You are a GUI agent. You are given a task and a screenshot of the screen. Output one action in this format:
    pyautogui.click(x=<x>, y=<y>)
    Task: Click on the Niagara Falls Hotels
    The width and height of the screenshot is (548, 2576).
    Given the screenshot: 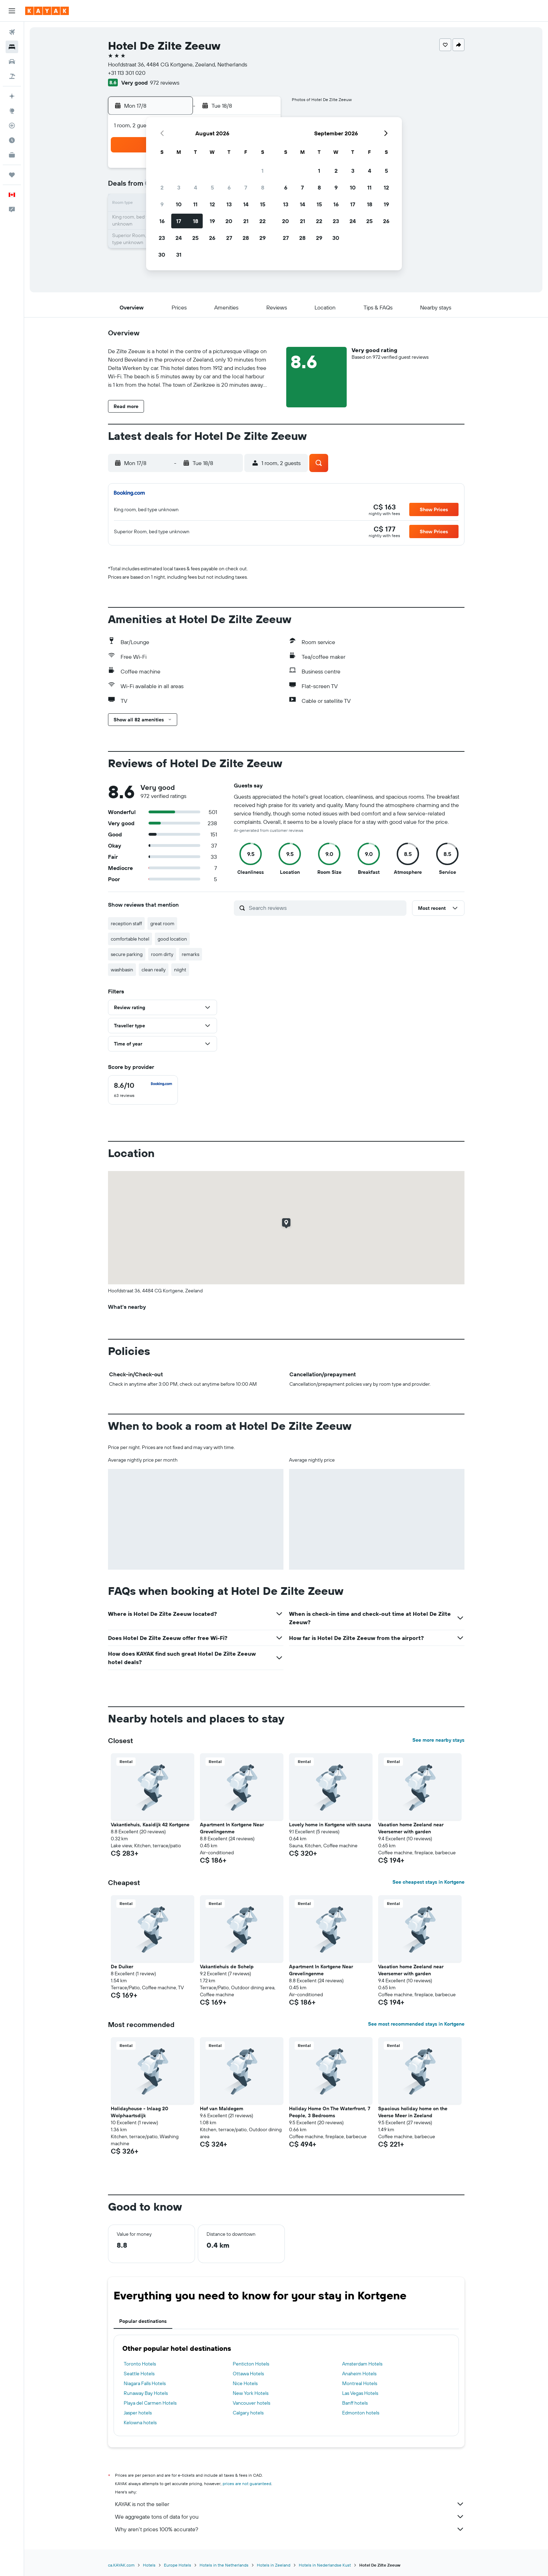 What is the action you would take?
    pyautogui.click(x=145, y=2383)
    